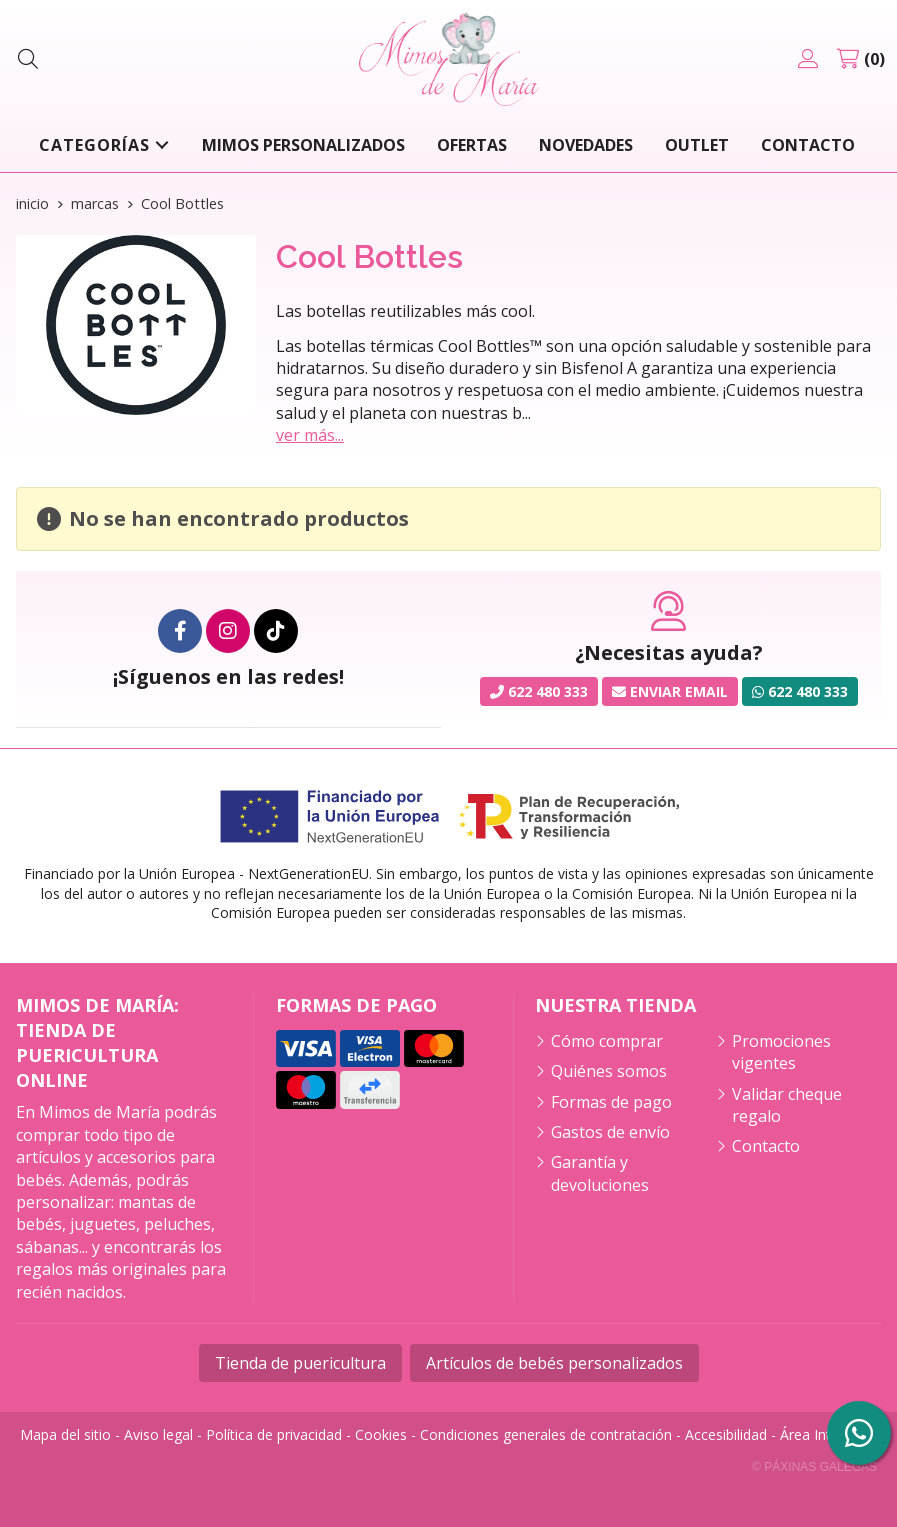 The image size is (897, 1527). I want to click on Política de privacidad, so click(274, 1434).